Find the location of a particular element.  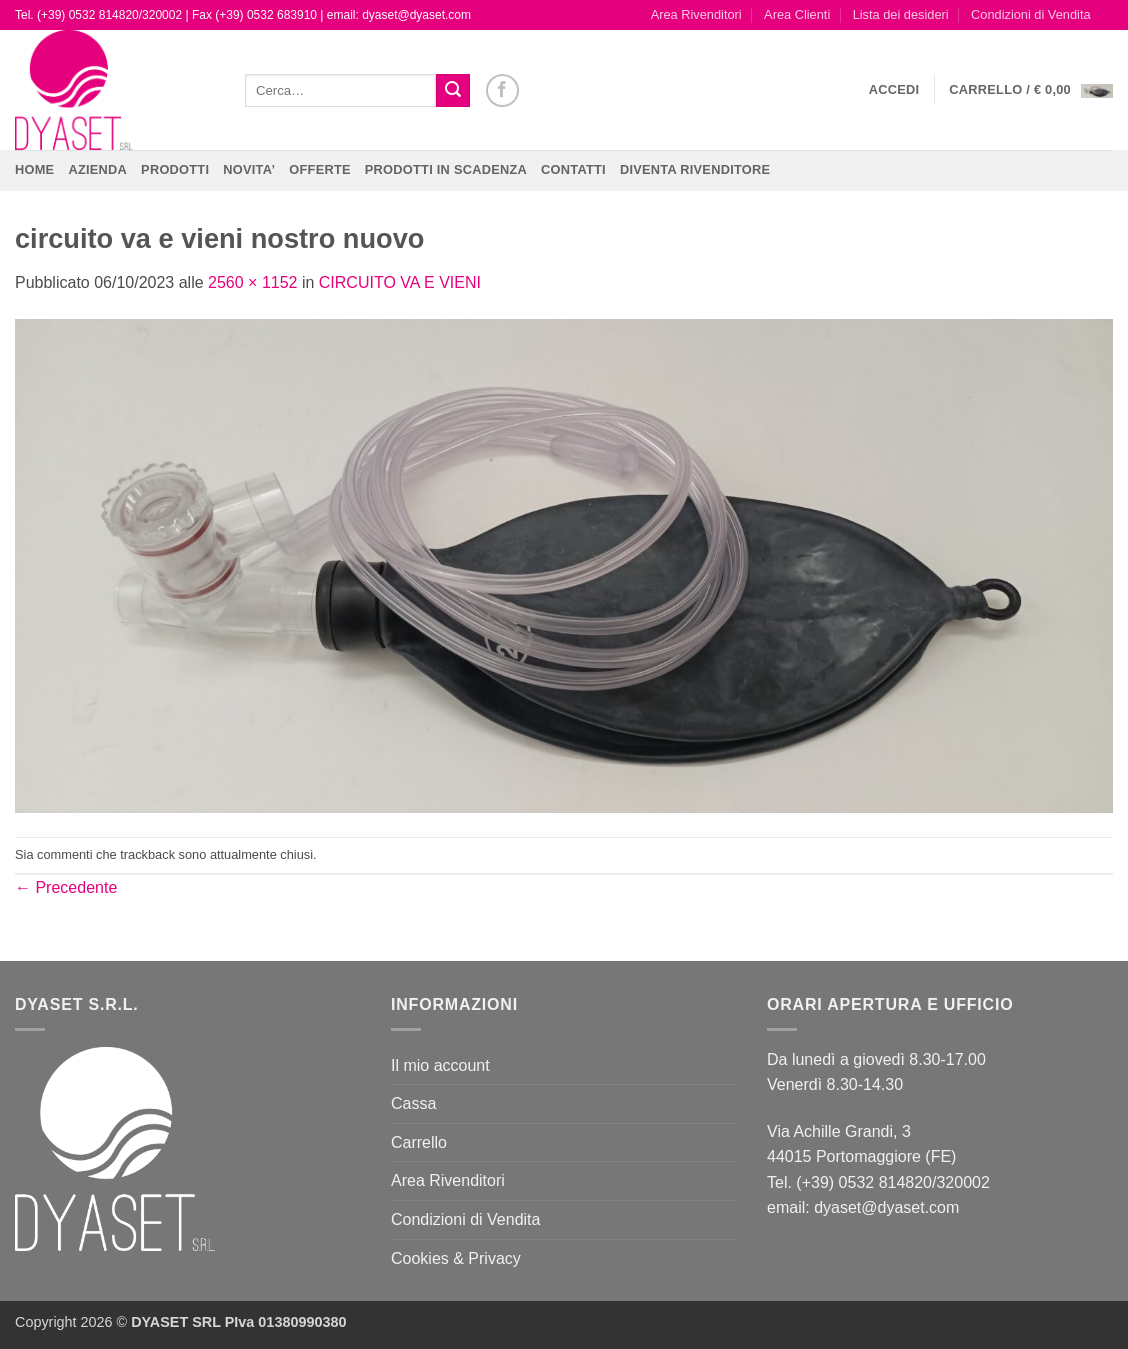

Area Rivenditori is located at coordinates (696, 14).